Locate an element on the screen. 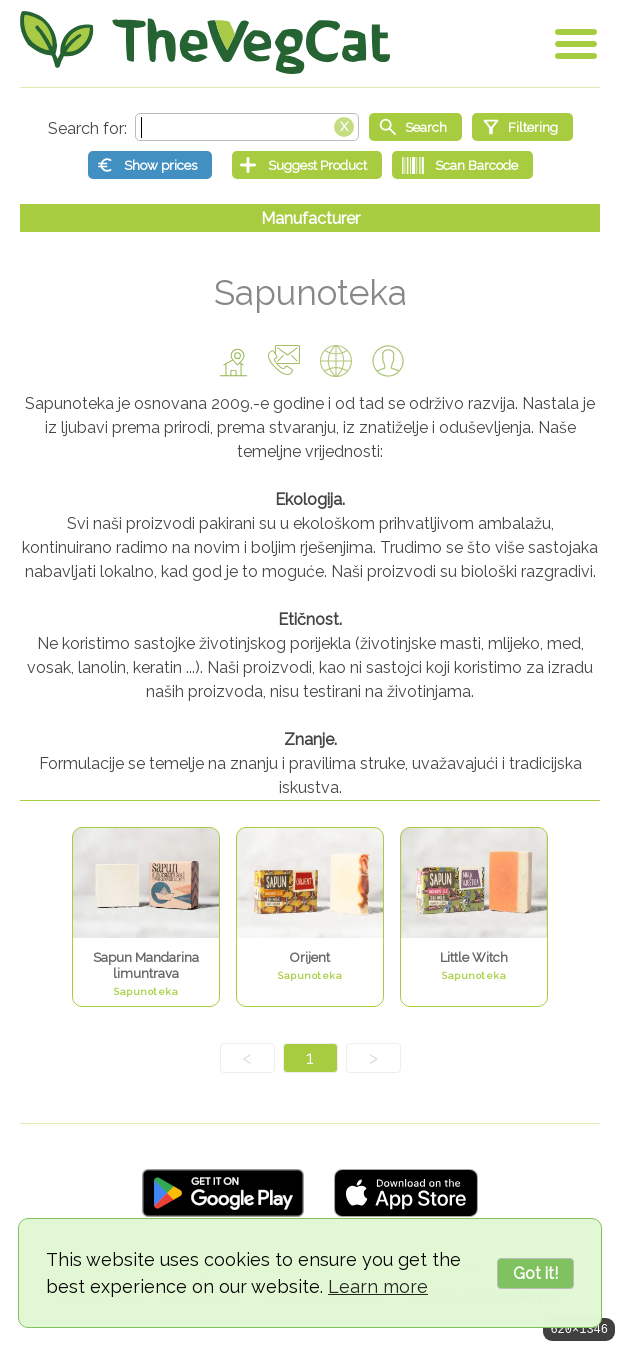 The width and height of the screenshot is (620, 1346). [Scan Barcode] is located at coordinates (462, 165).